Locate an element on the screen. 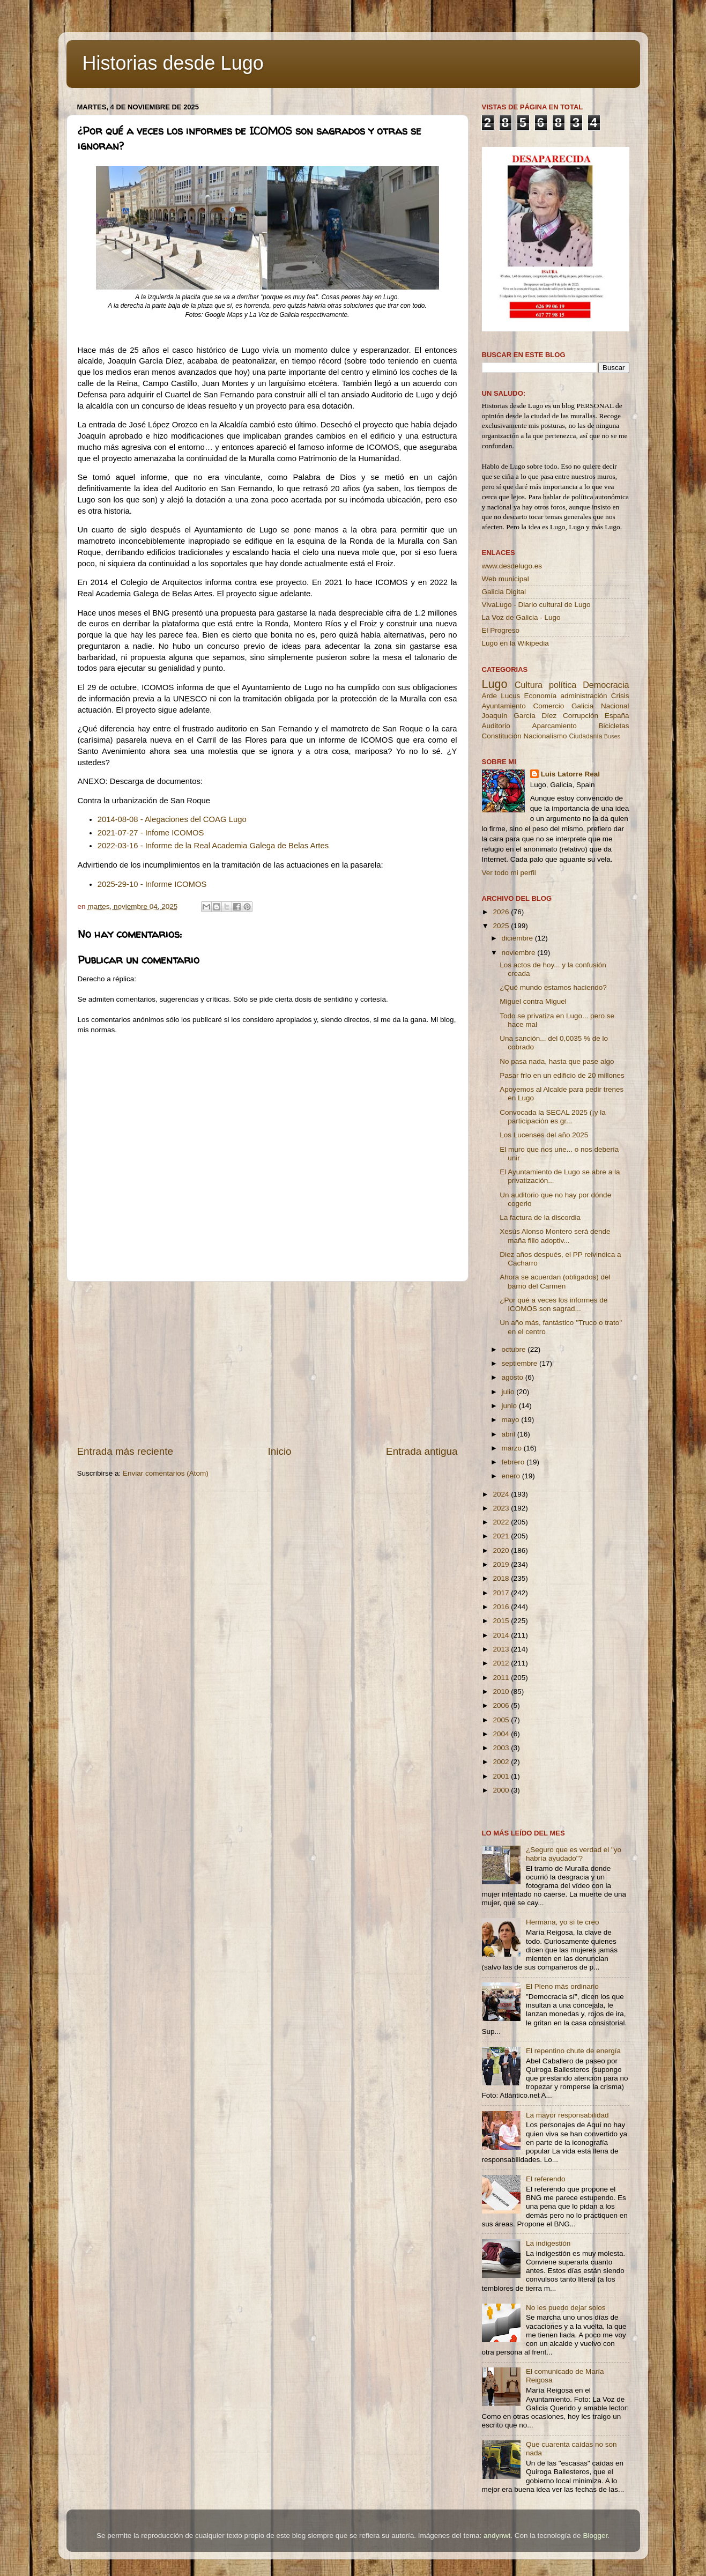 The height and width of the screenshot is (2576, 706). El Pleno más ordinario is located at coordinates (562, 1986).